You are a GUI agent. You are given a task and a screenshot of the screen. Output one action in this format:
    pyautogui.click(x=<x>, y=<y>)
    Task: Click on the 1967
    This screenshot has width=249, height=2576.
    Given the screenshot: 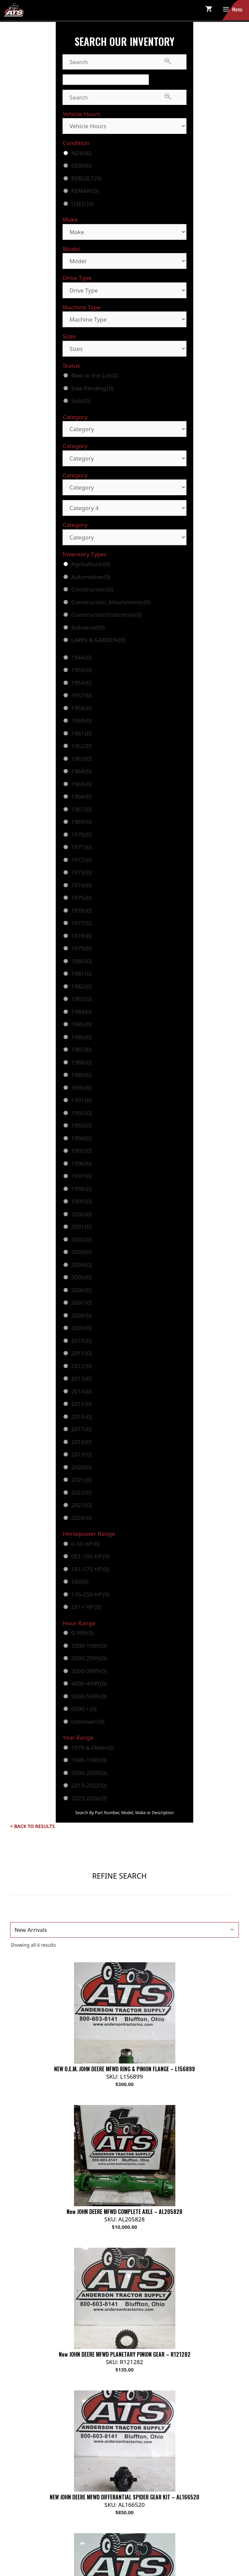 What is the action you would take?
    pyautogui.click(x=81, y=809)
    